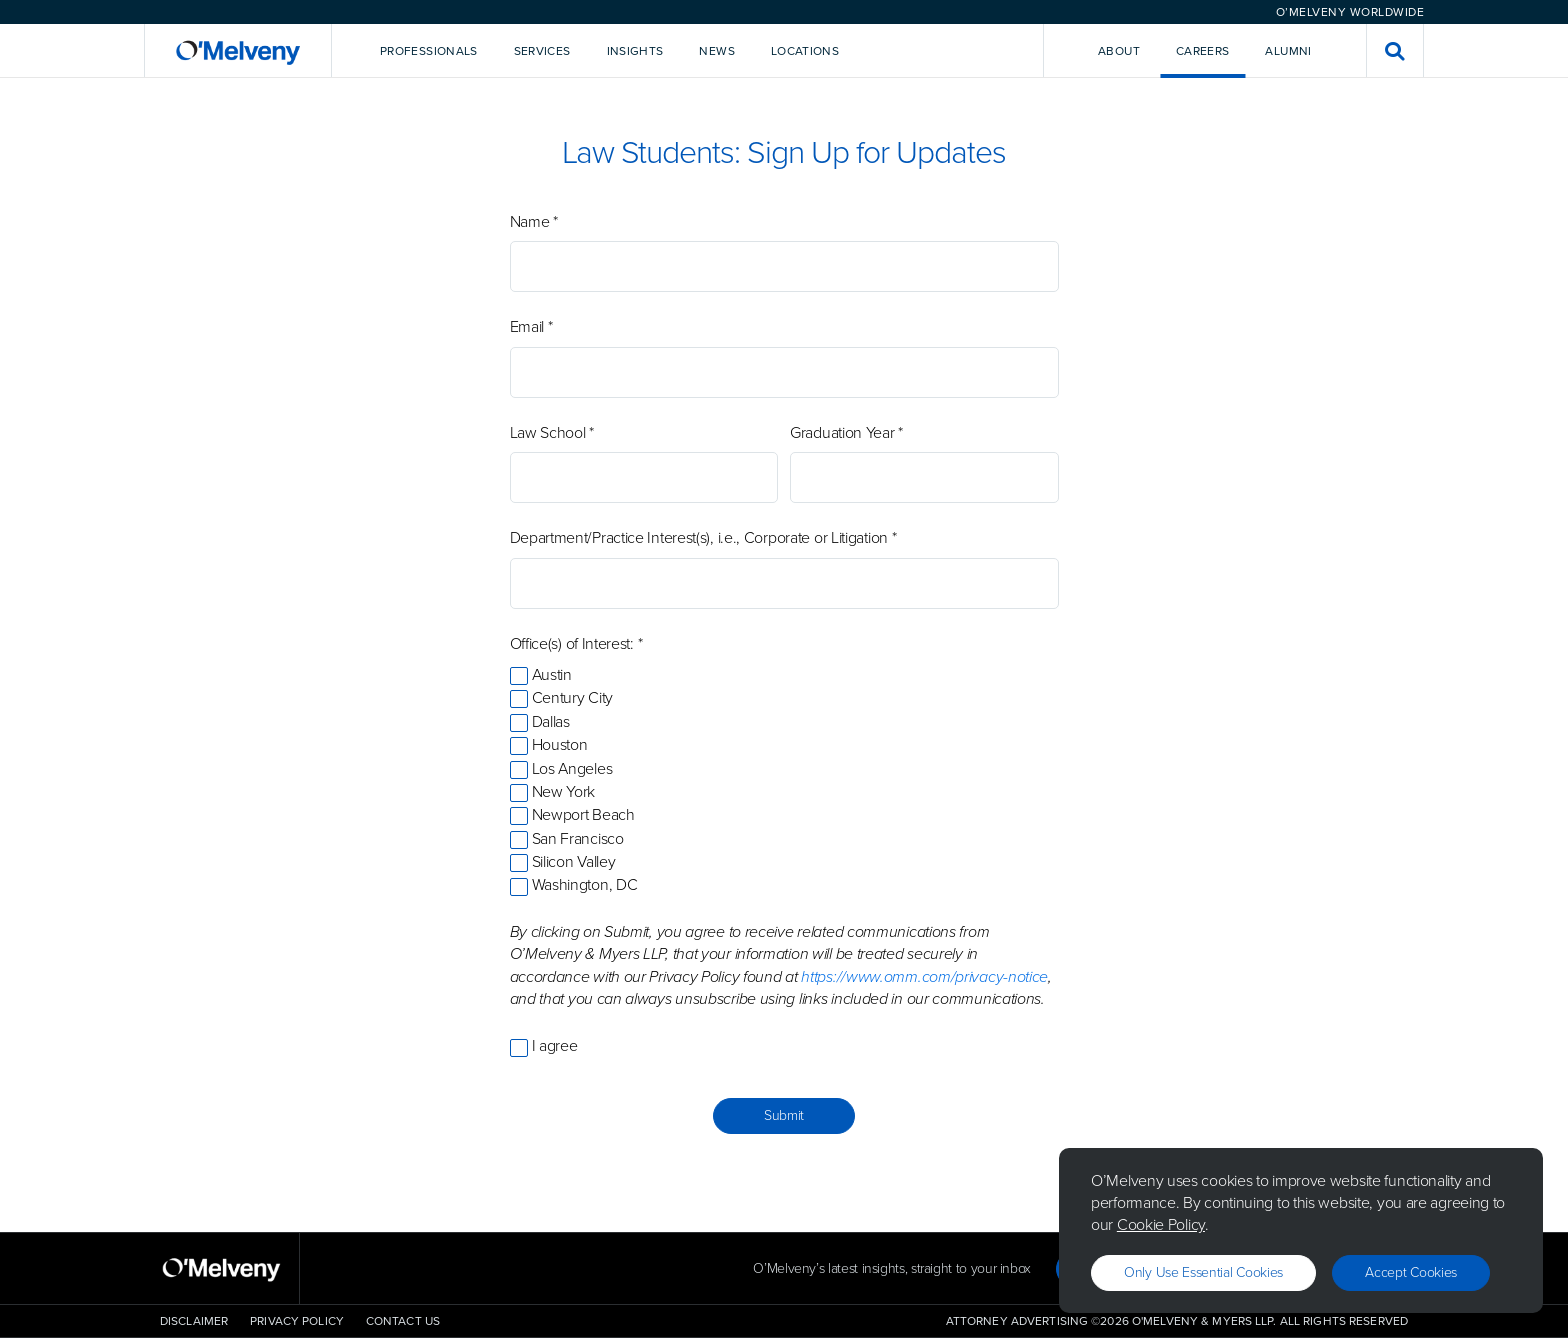  I want to click on Office(s) of Interest:, so click(576, 644).